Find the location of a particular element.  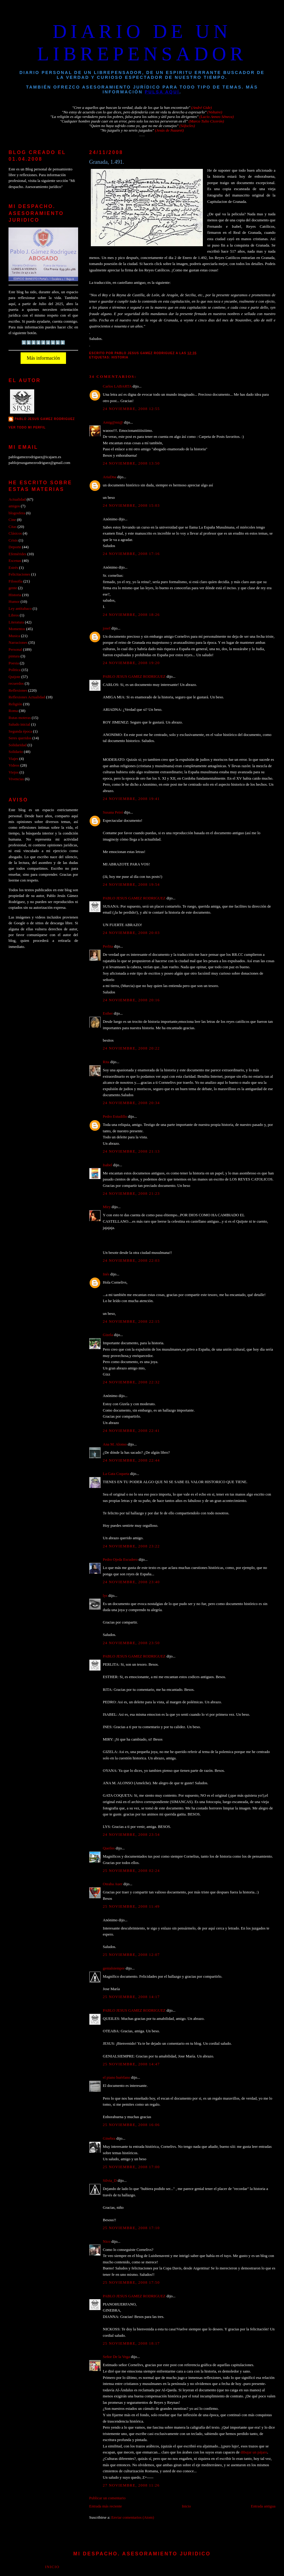

Rita is located at coordinates (106, 1062).